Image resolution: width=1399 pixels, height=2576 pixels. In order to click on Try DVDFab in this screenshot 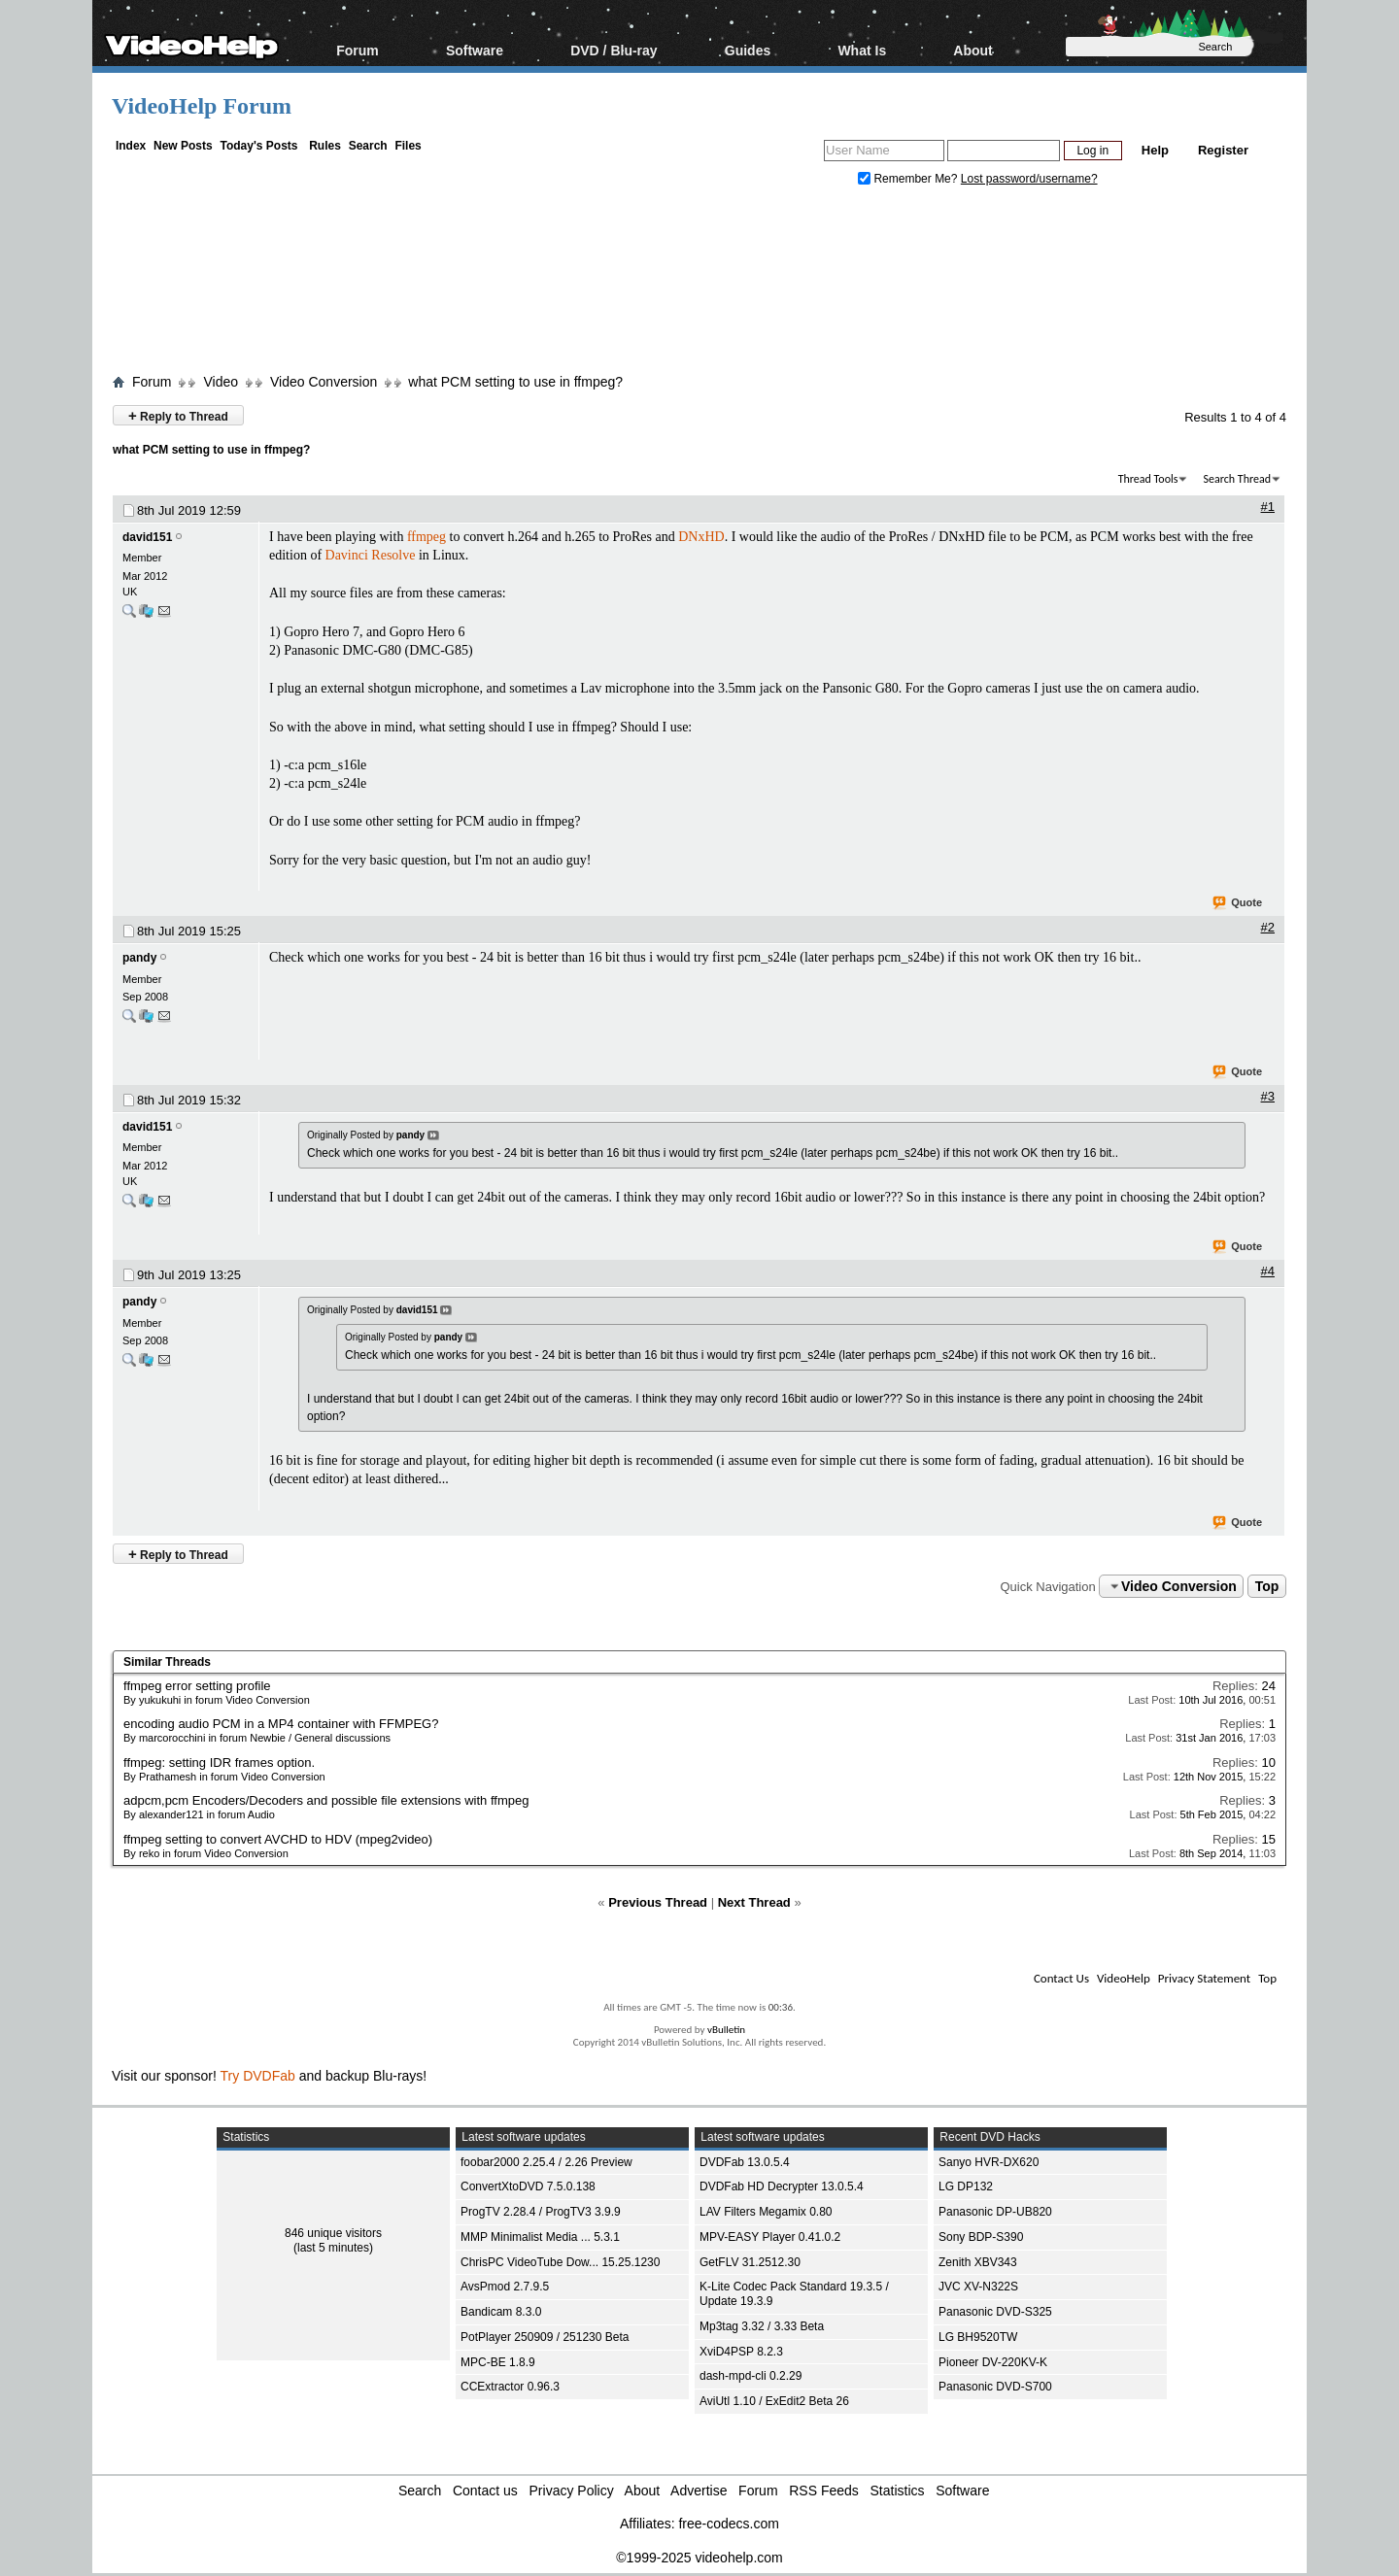, I will do `click(258, 2076)`.